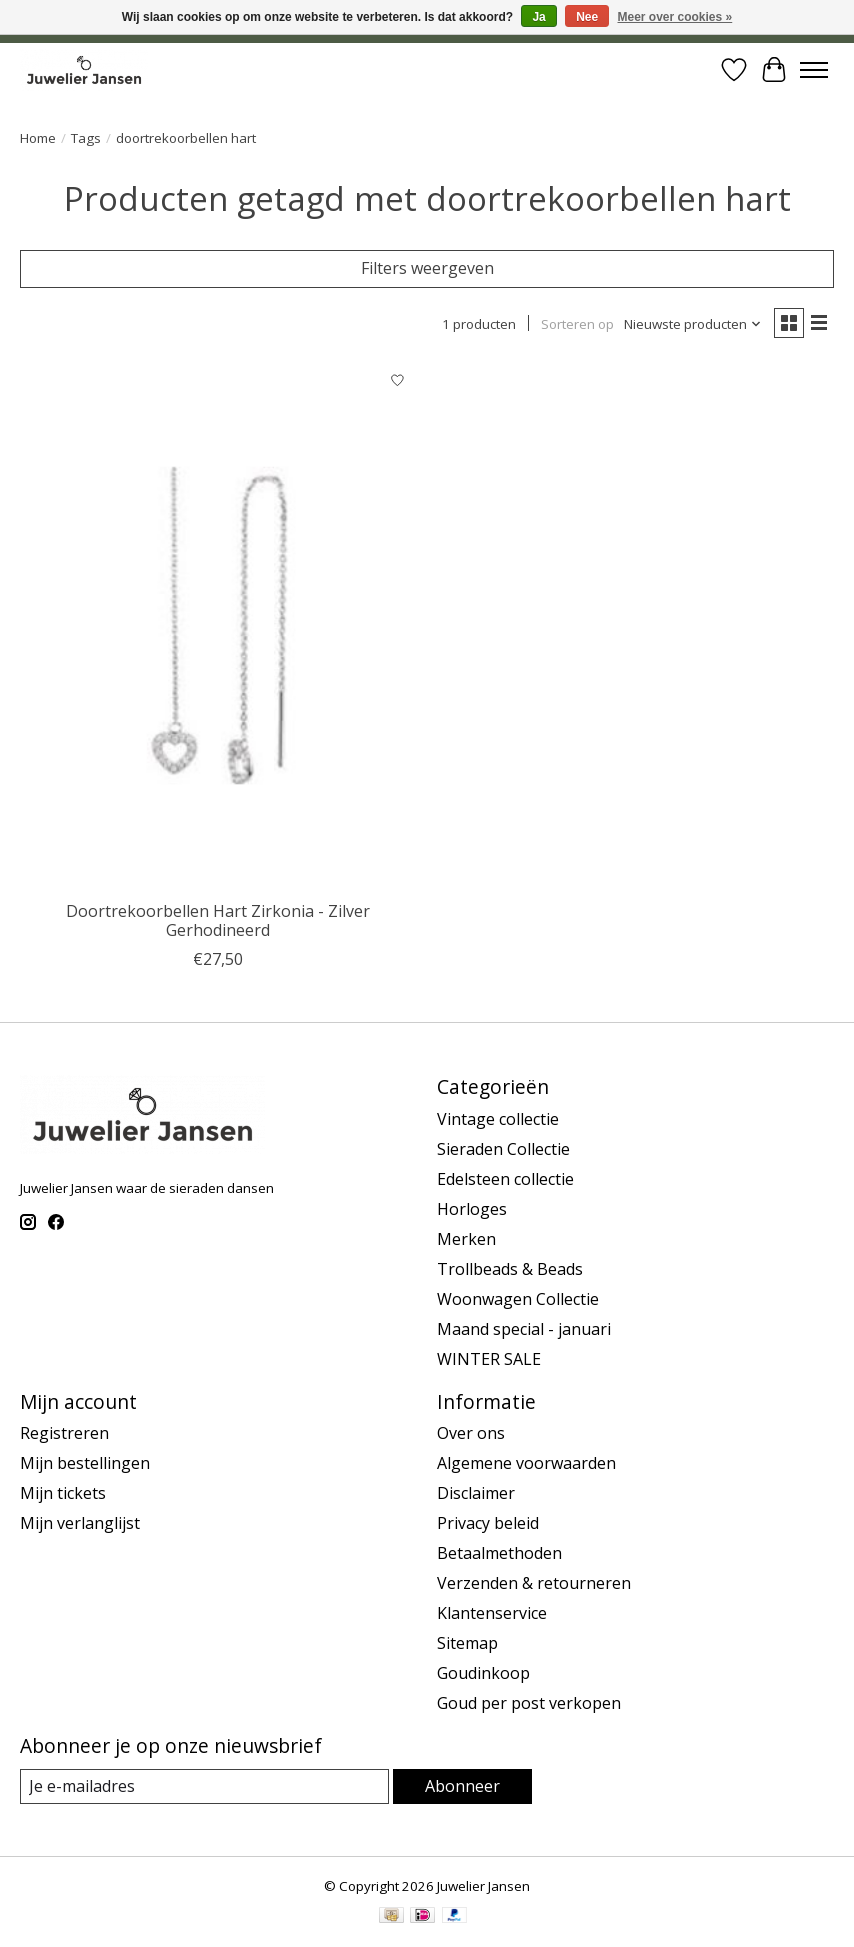  What do you see at coordinates (488, 1523) in the screenshot?
I see `Privacy beleid` at bounding box center [488, 1523].